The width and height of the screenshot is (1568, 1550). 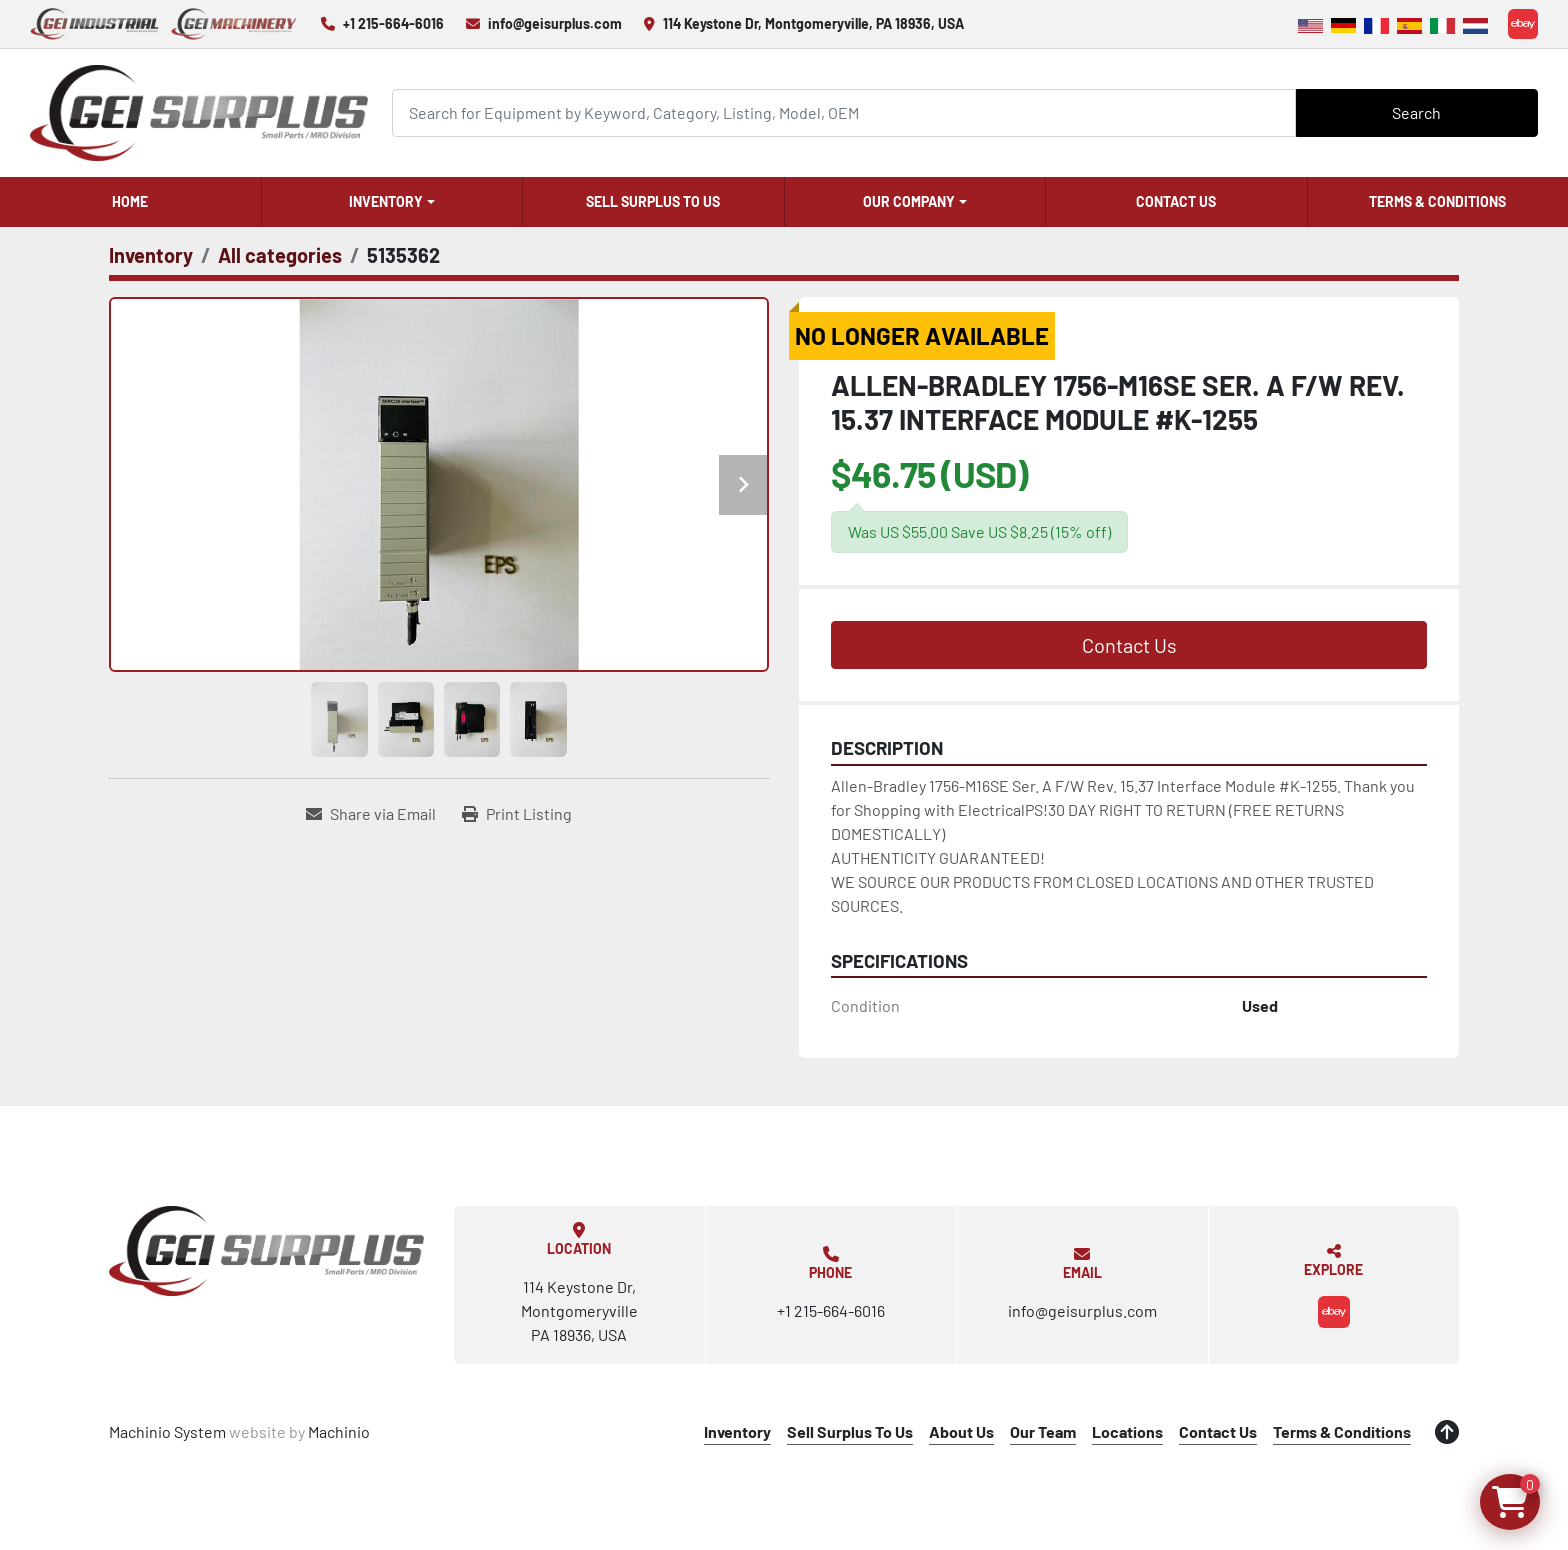 I want to click on [Print Listing], so click(x=517, y=814).